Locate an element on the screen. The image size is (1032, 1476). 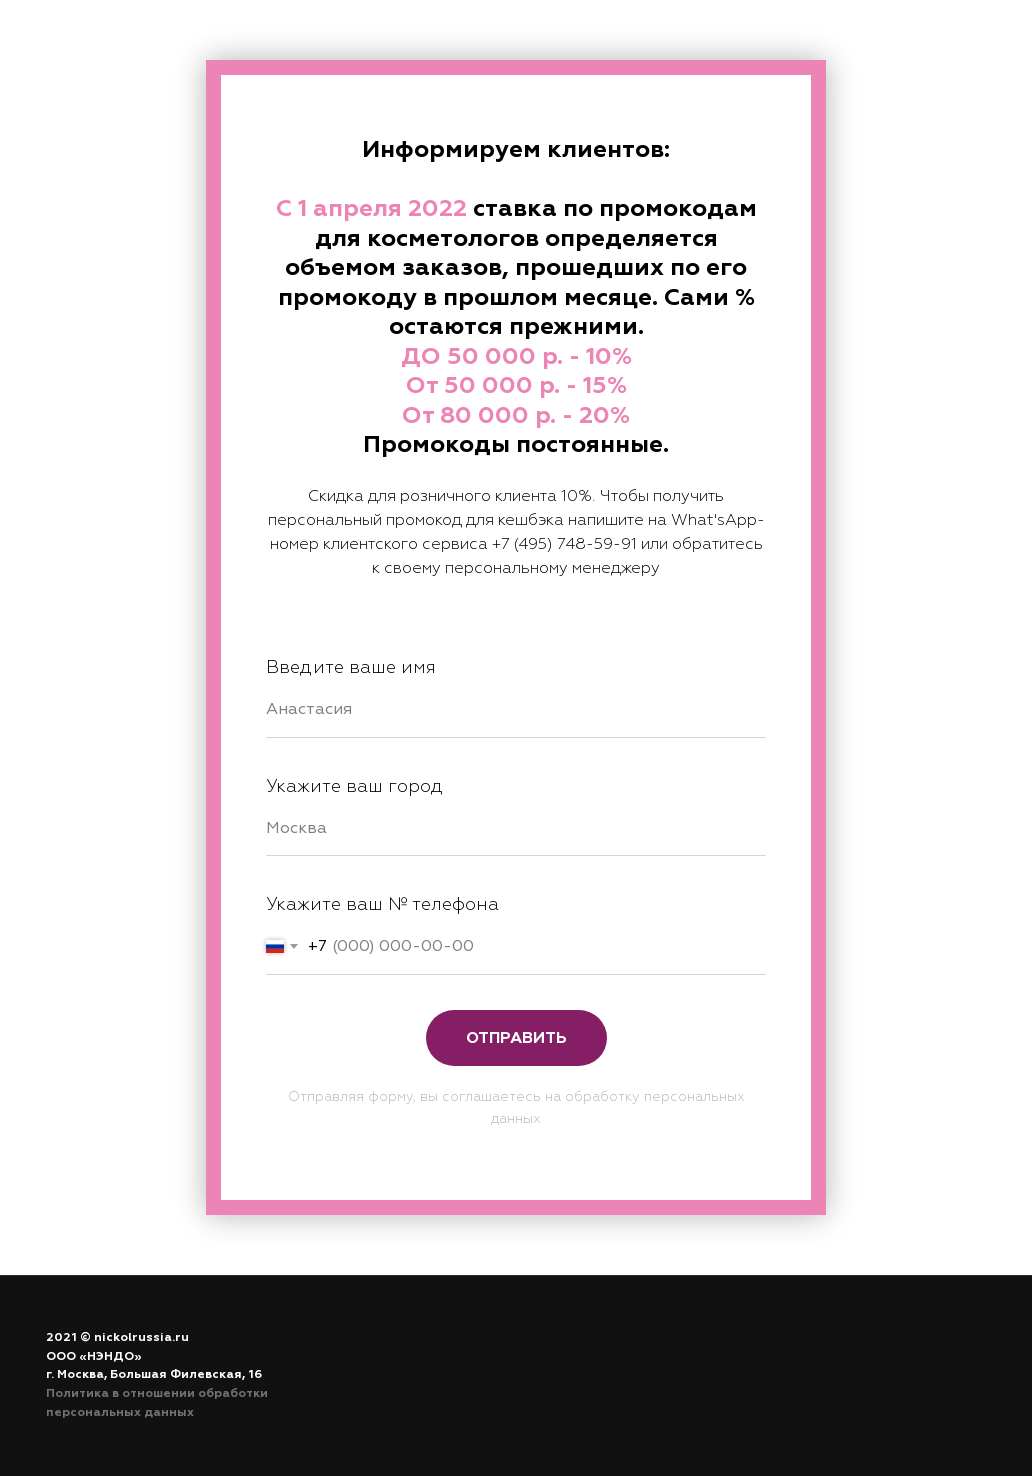
Введите ваше имя is located at coordinates (351, 667).